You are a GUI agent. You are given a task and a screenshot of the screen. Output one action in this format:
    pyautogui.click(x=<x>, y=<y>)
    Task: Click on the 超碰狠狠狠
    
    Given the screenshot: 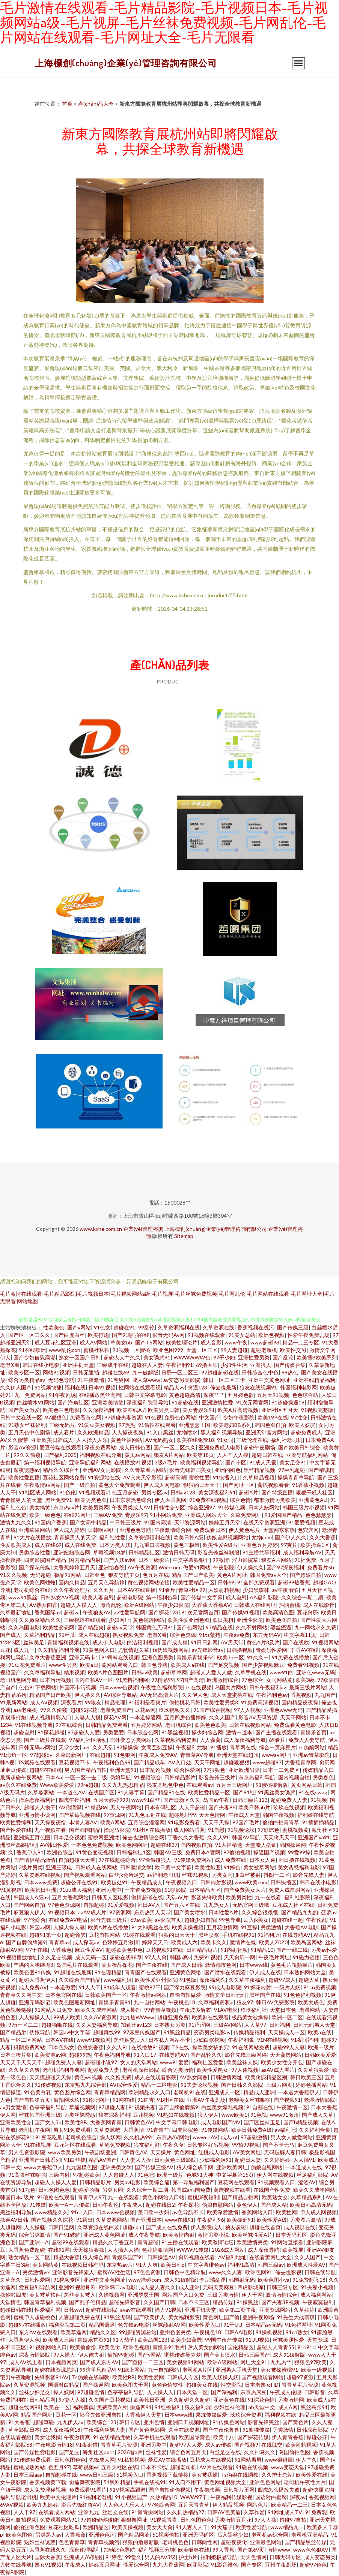 What is the action you would take?
    pyautogui.click(x=236, y=1762)
    